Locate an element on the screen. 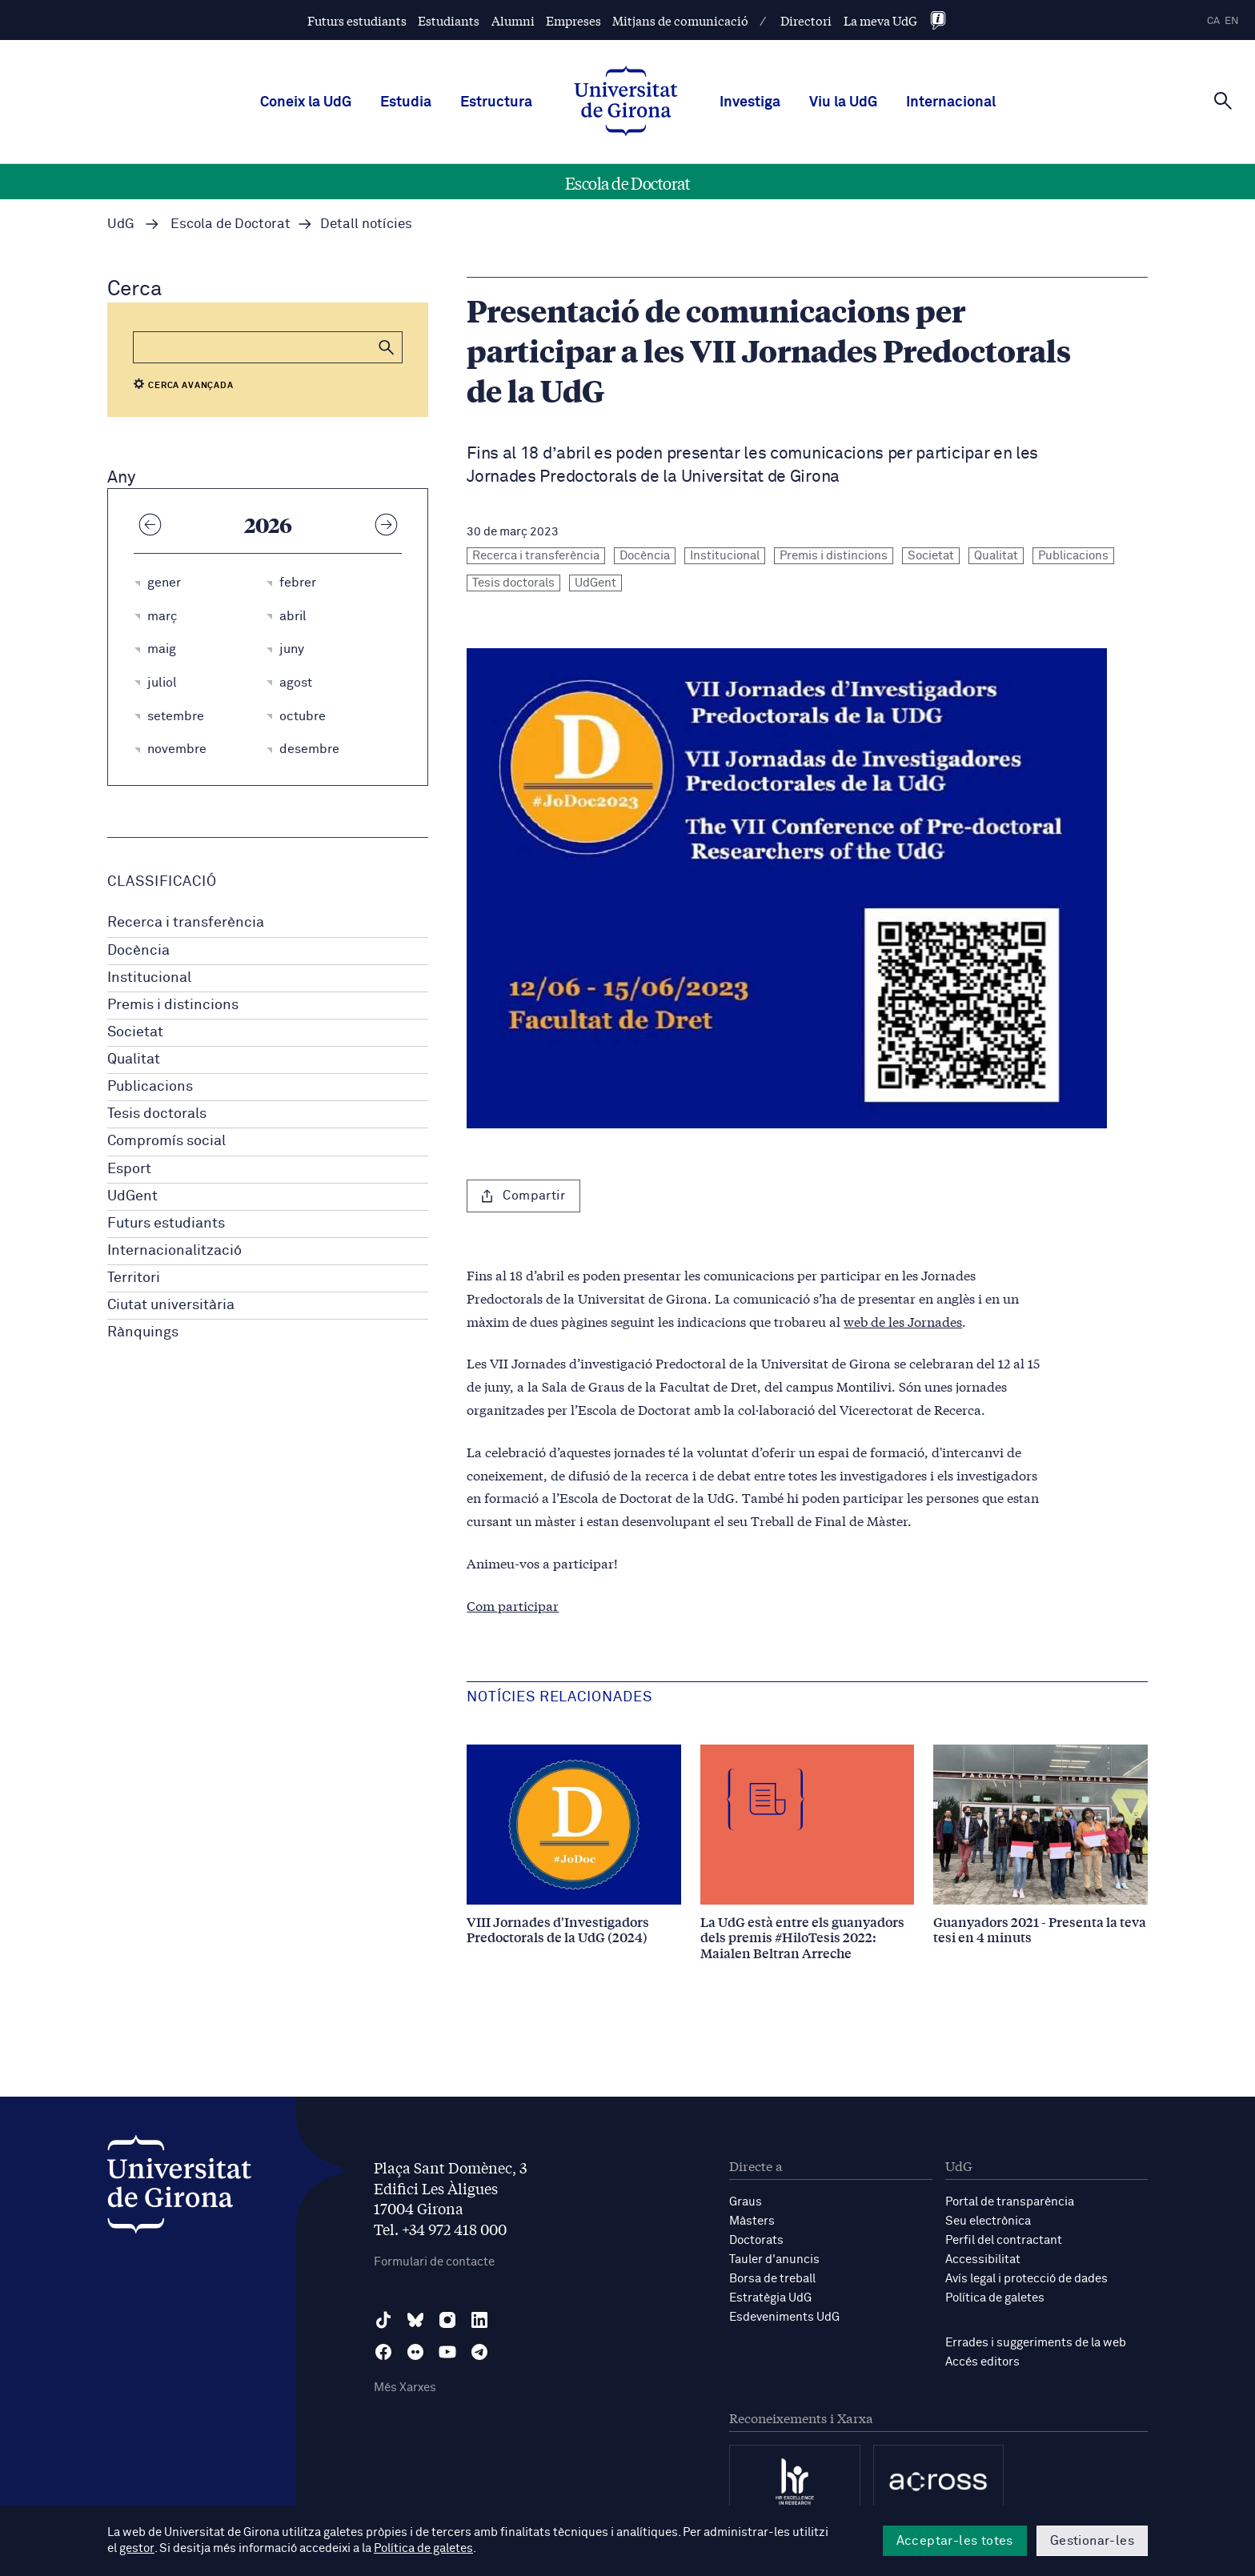  en is located at coordinates (1232, 21).